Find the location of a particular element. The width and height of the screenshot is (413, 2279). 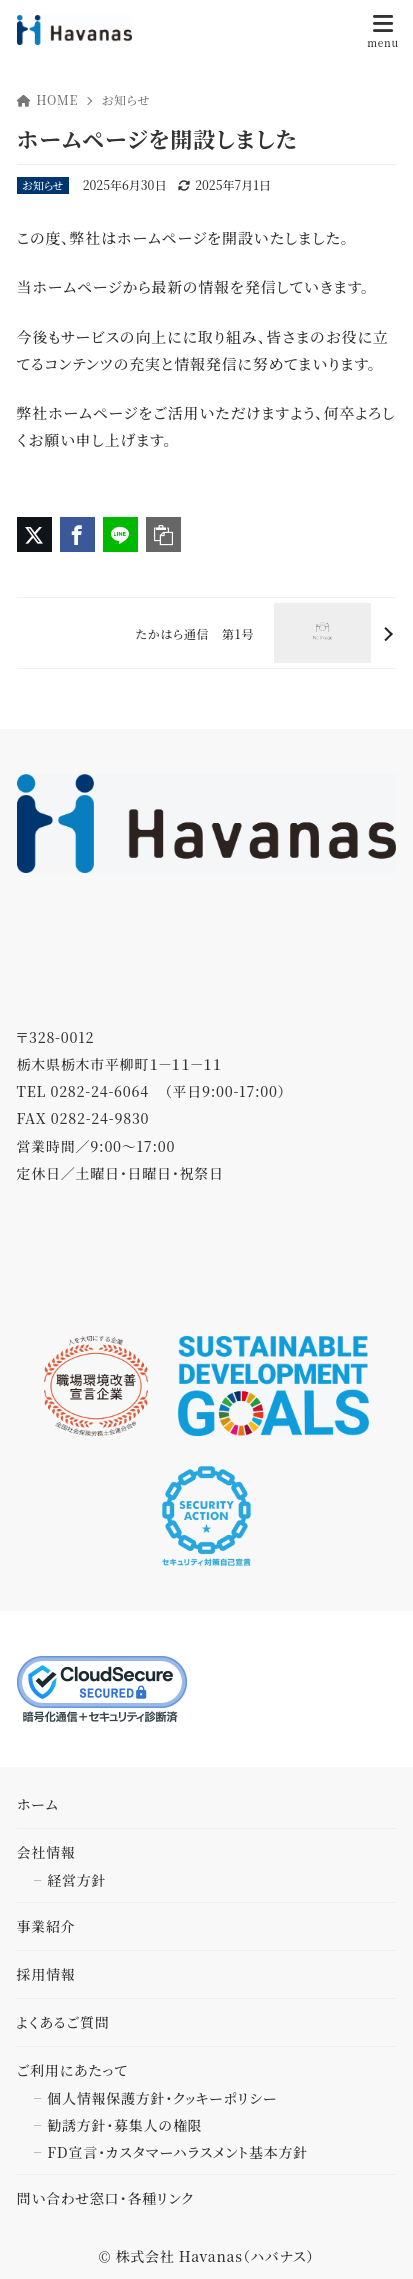

[次へ] is located at coordinates (207, 633).